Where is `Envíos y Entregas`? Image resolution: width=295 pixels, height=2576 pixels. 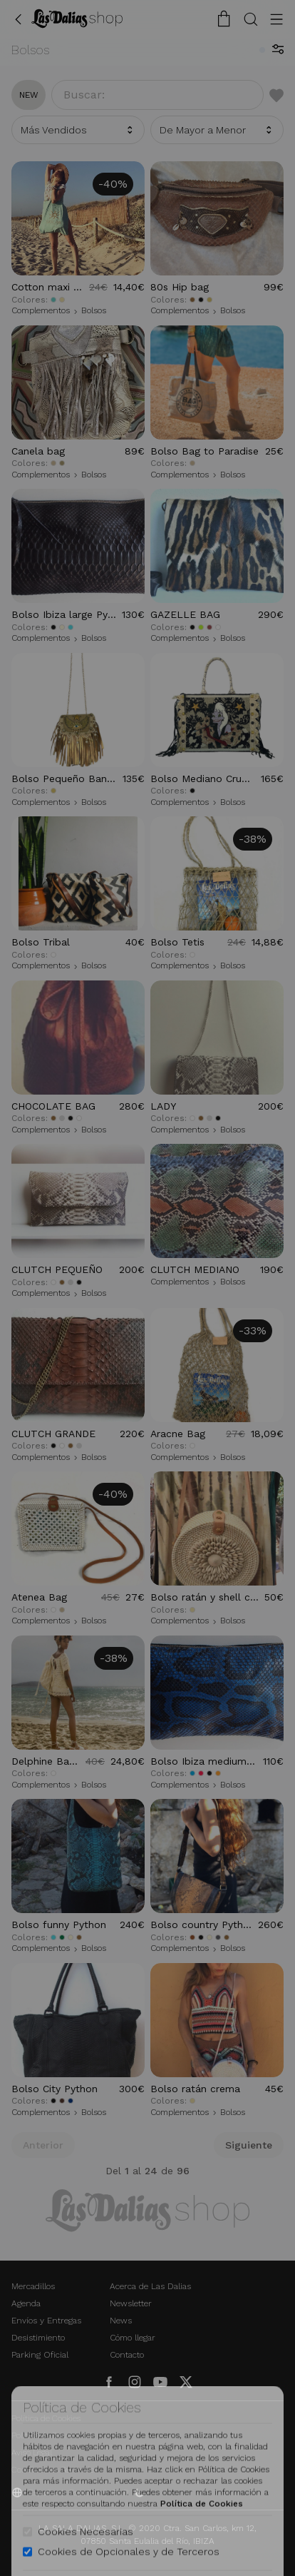
Envíos y Entregas is located at coordinates (46, 2321).